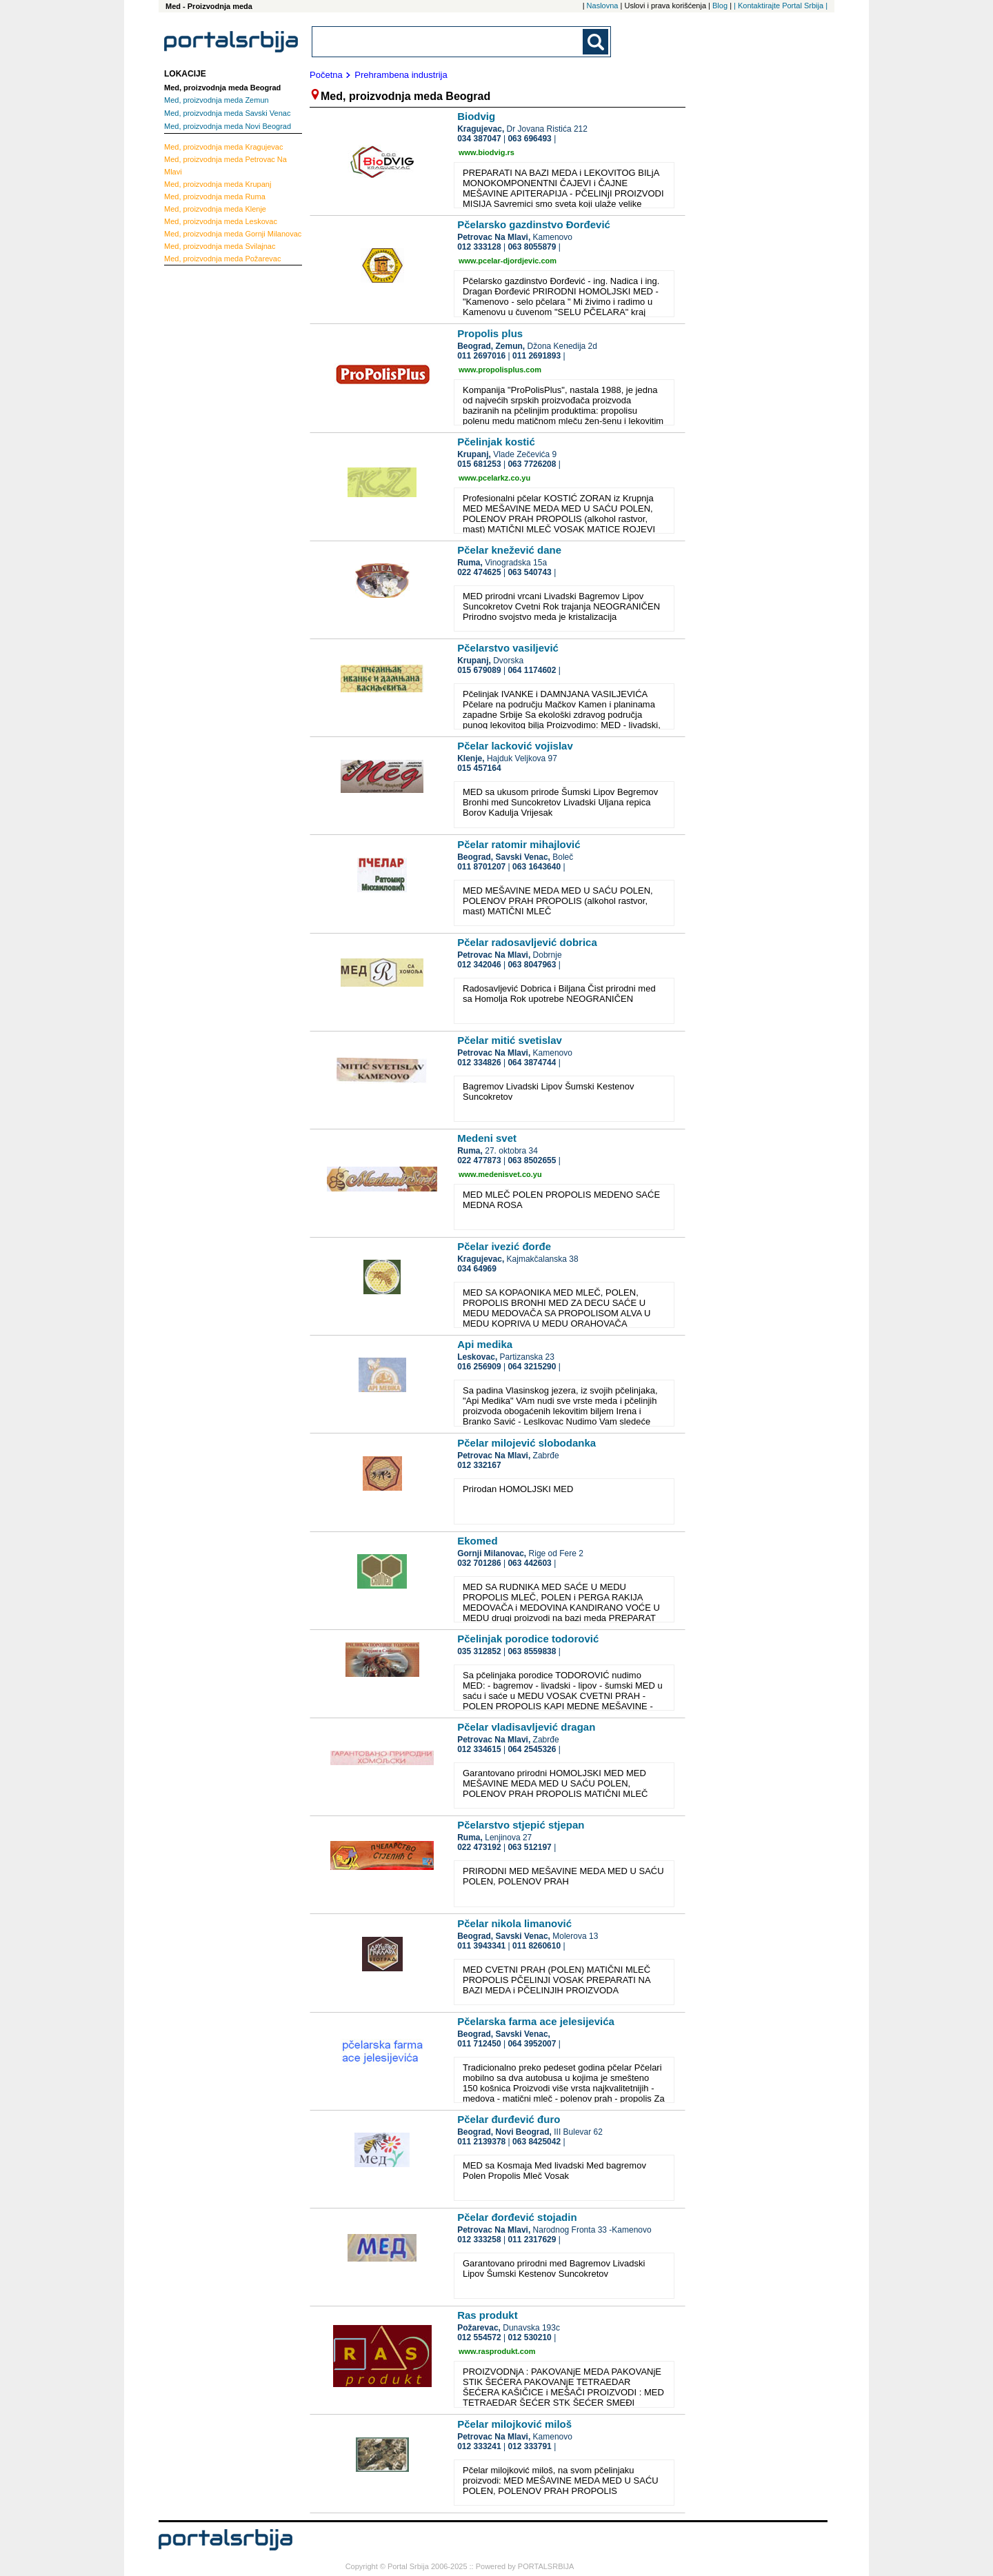 Image resolution: width=993 pixels, height=2576 pixels. What do you see at coordinates (479, 1749) in the screenshot?
I see `012 334615` at bounding box center [479, 1749].